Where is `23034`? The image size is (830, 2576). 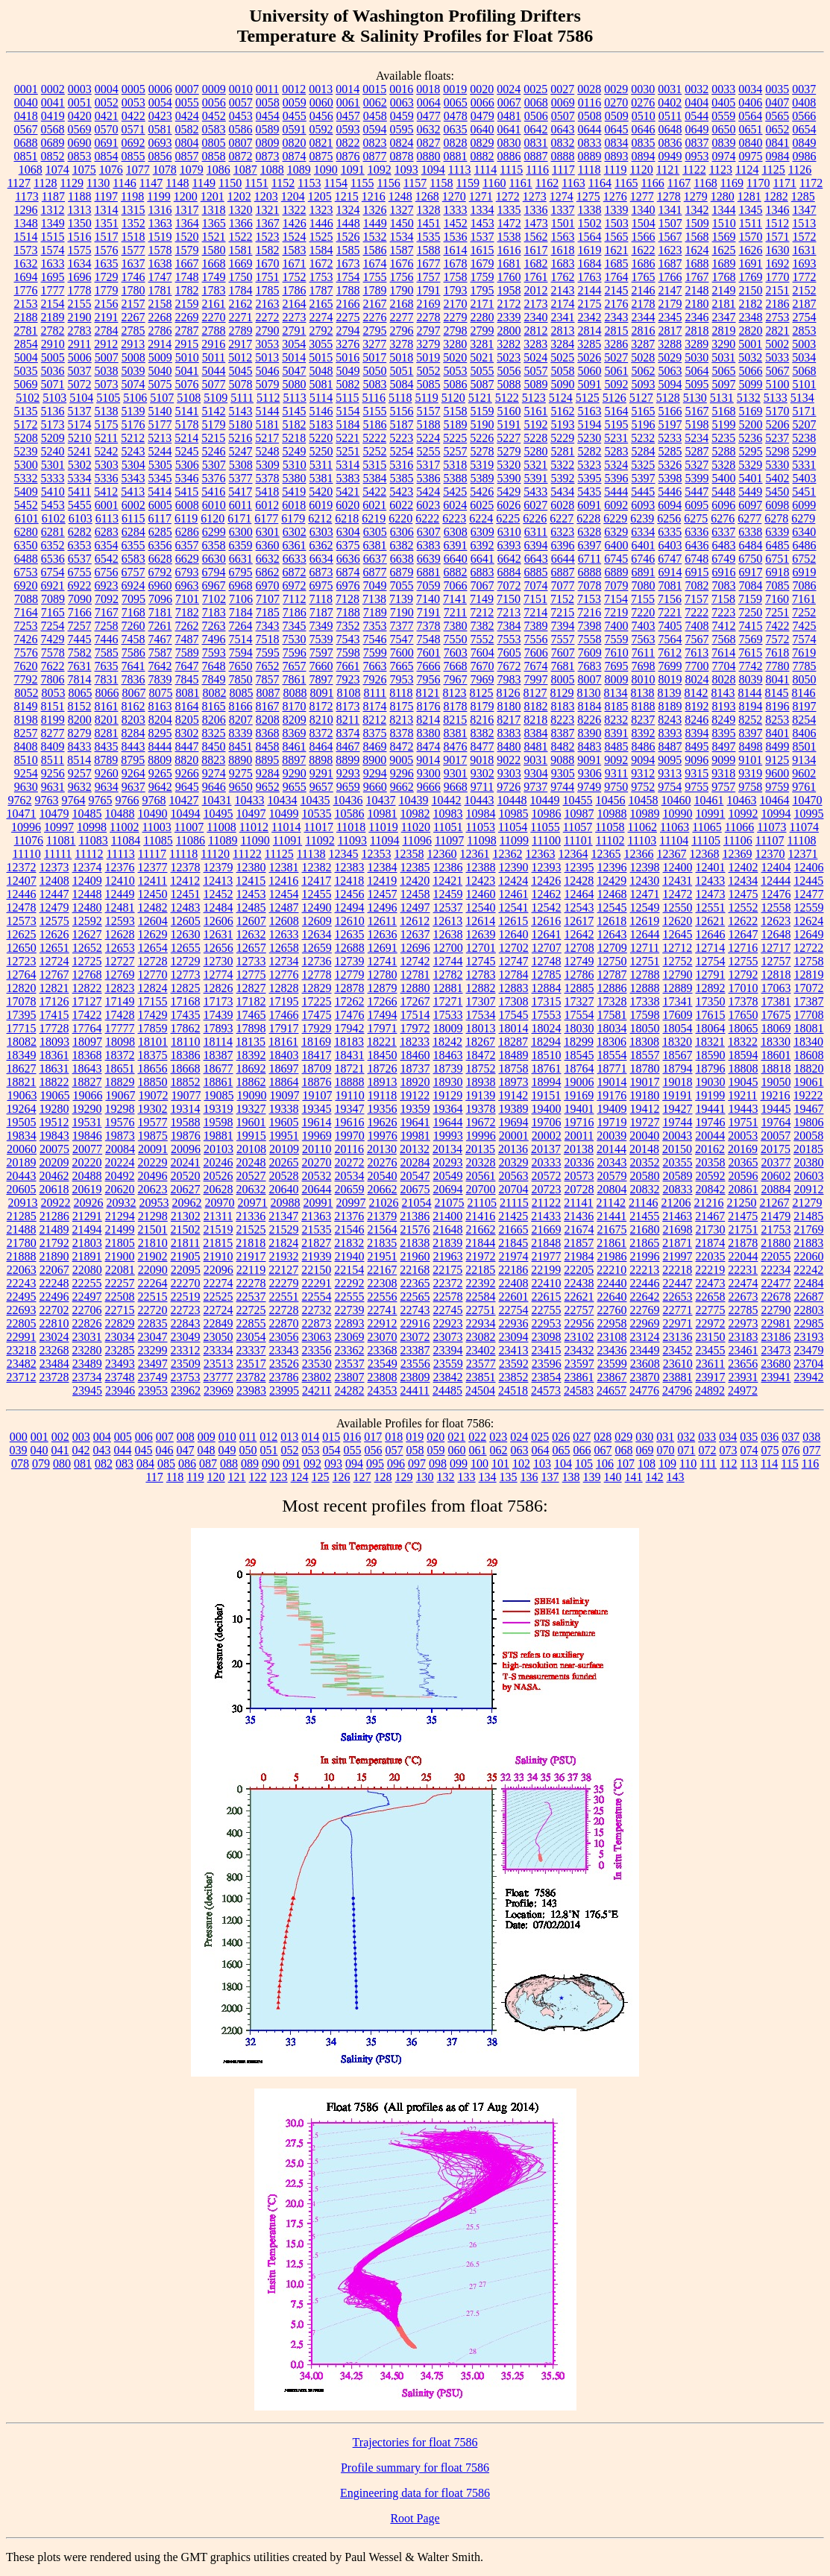
23034 is located at coordinates (120, 1336).